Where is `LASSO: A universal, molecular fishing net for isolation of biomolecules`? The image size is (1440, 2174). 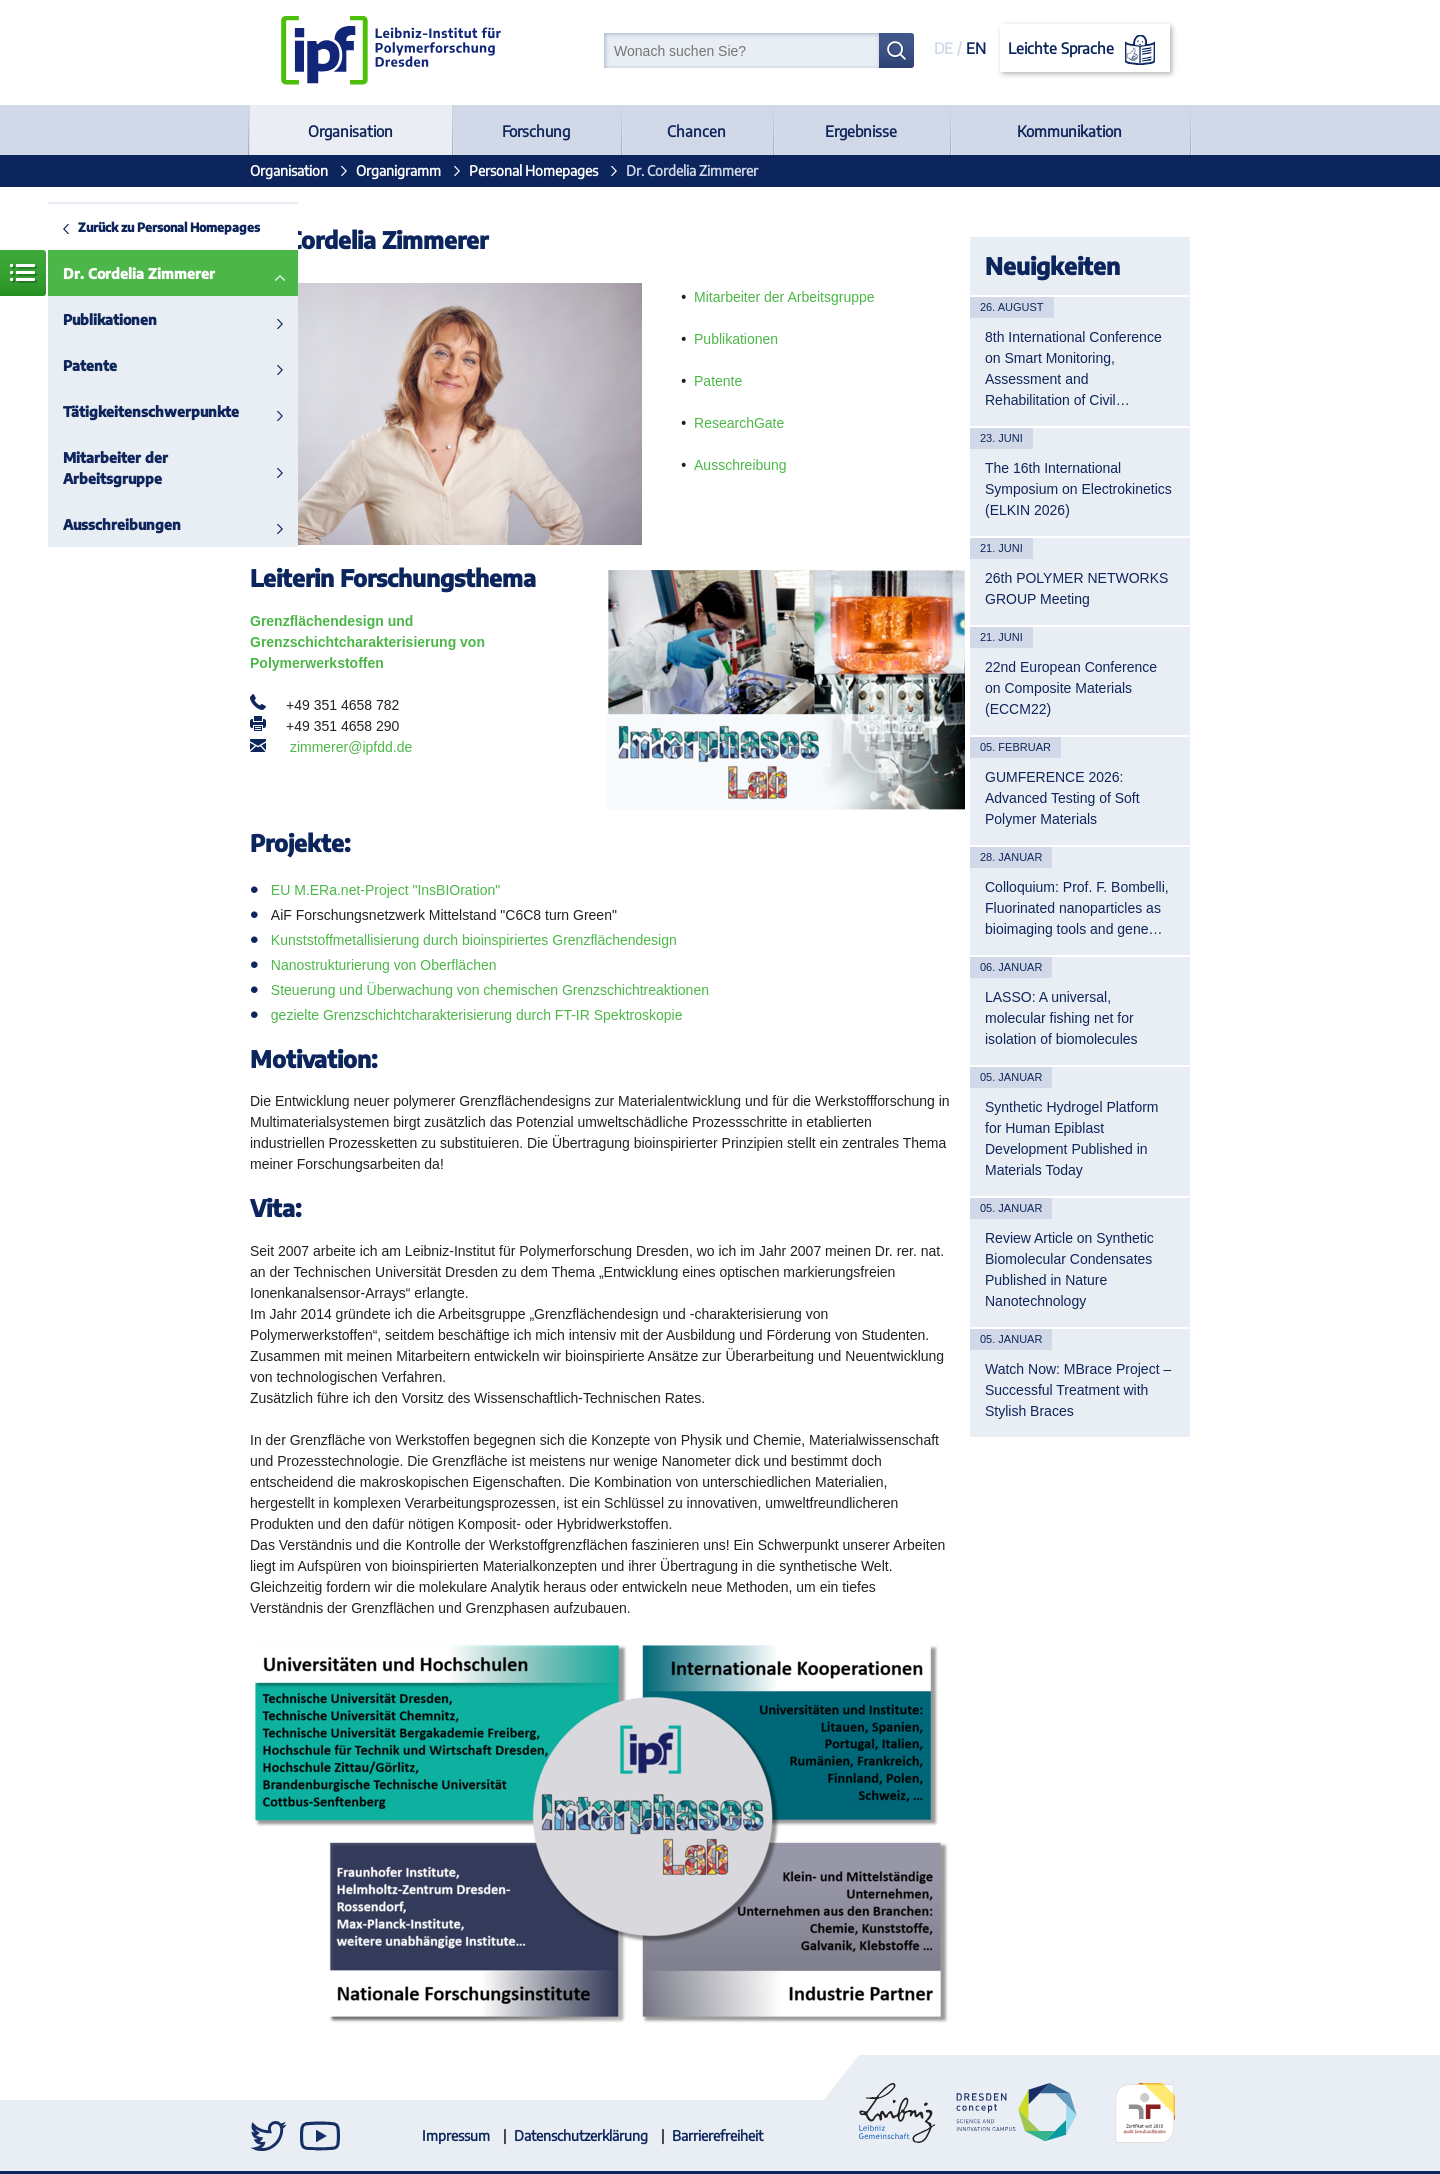 LASSO: A universal, molecular fishing net for isolation of biomolecules is located at coordinates (1061, 1018).